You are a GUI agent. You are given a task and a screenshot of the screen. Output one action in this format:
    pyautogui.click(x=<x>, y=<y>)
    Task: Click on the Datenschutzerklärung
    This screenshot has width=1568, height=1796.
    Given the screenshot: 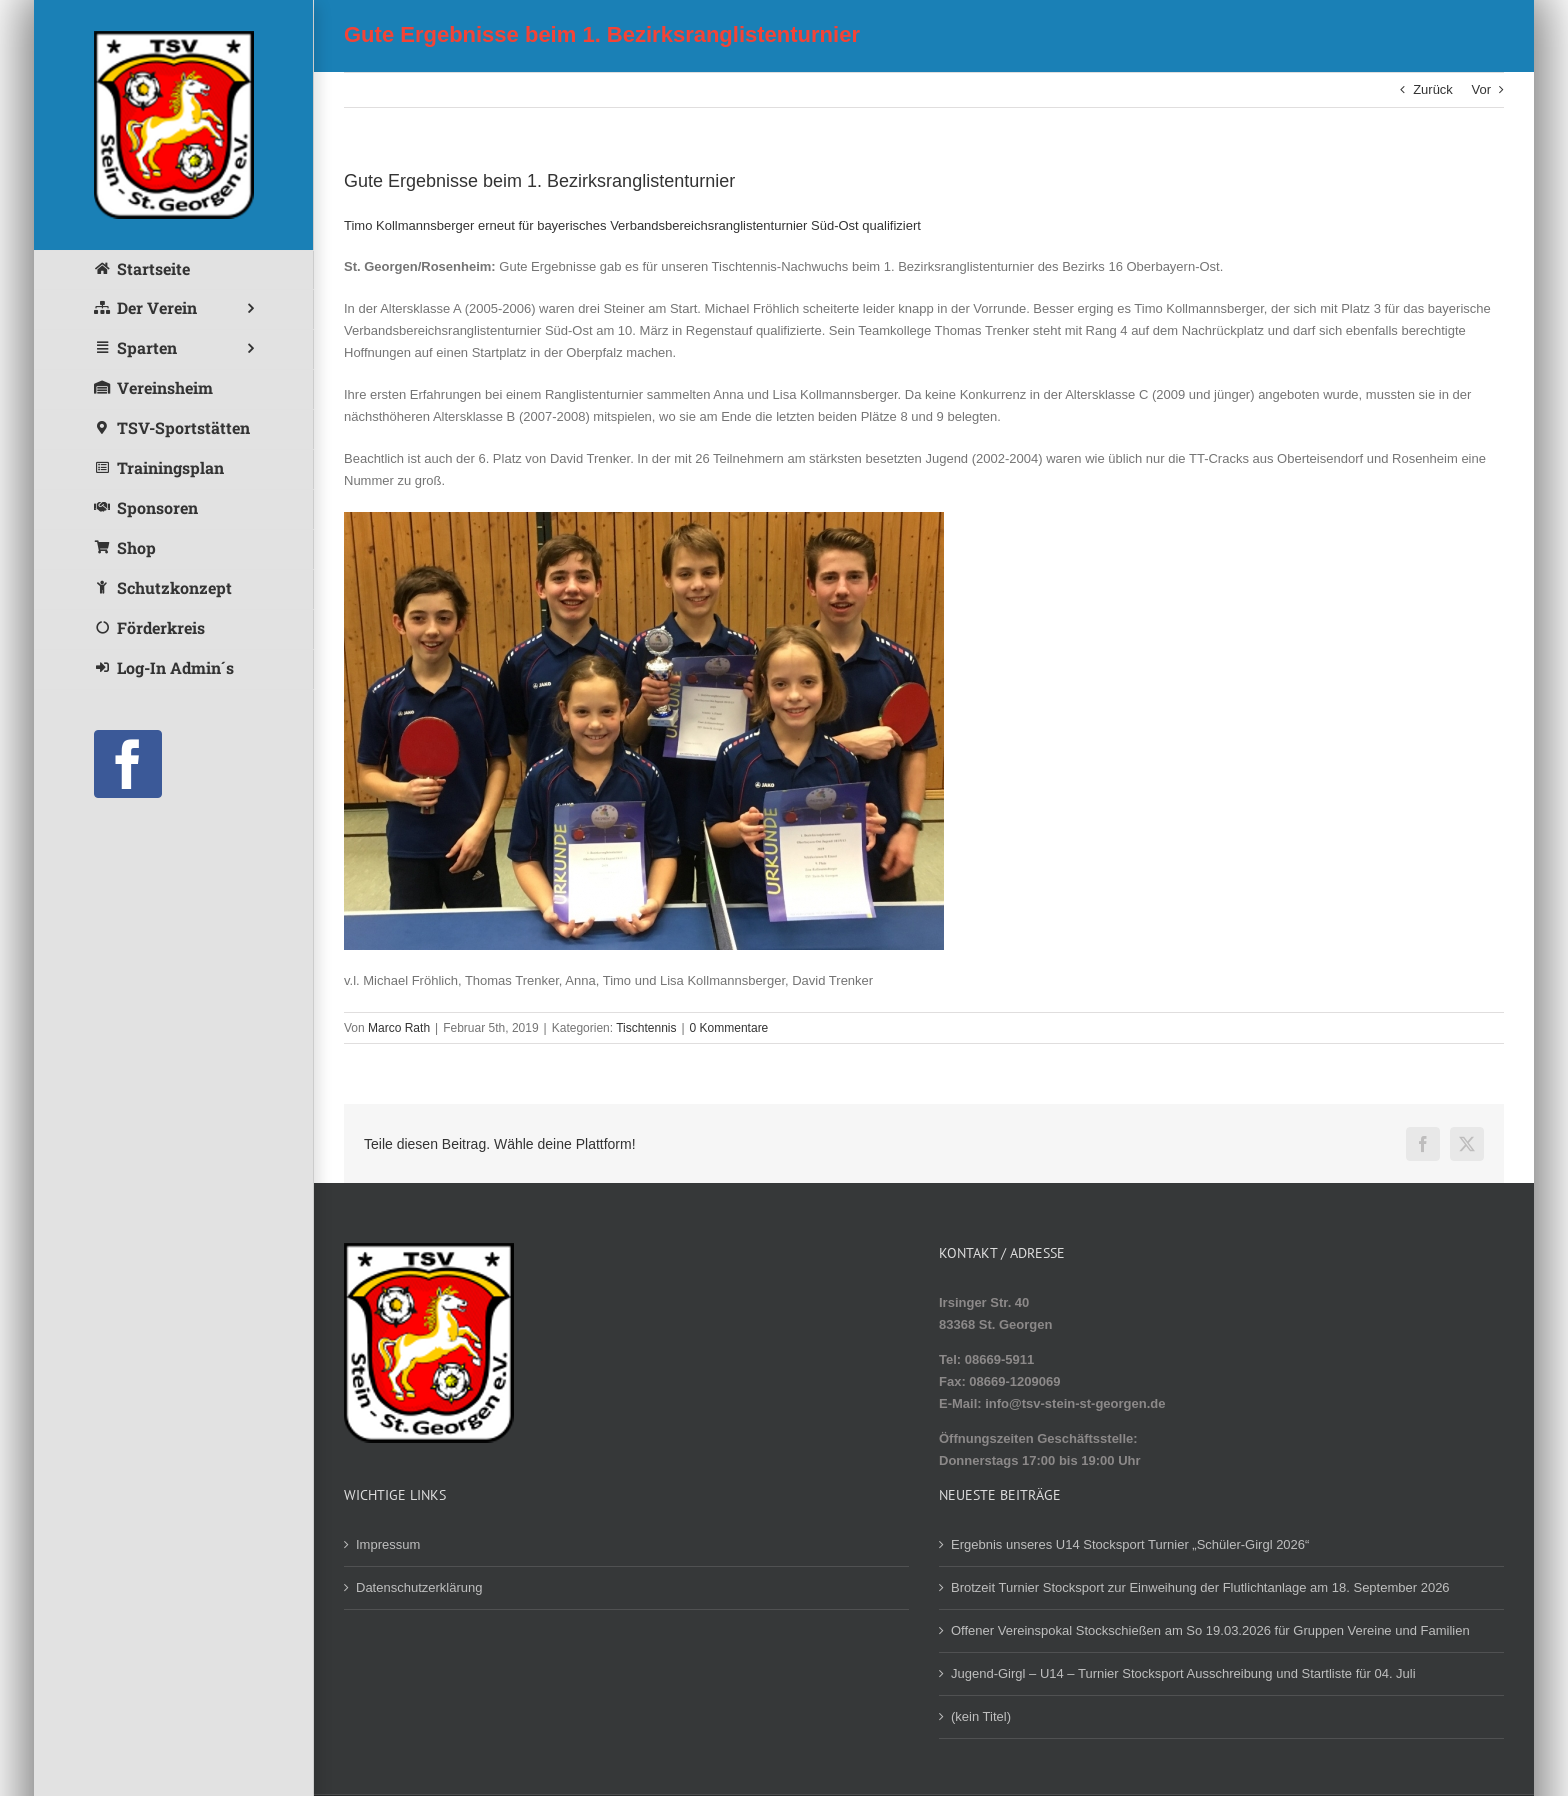 What is the action you would take?
    pyautogui.click(x=419, y=1587)
    